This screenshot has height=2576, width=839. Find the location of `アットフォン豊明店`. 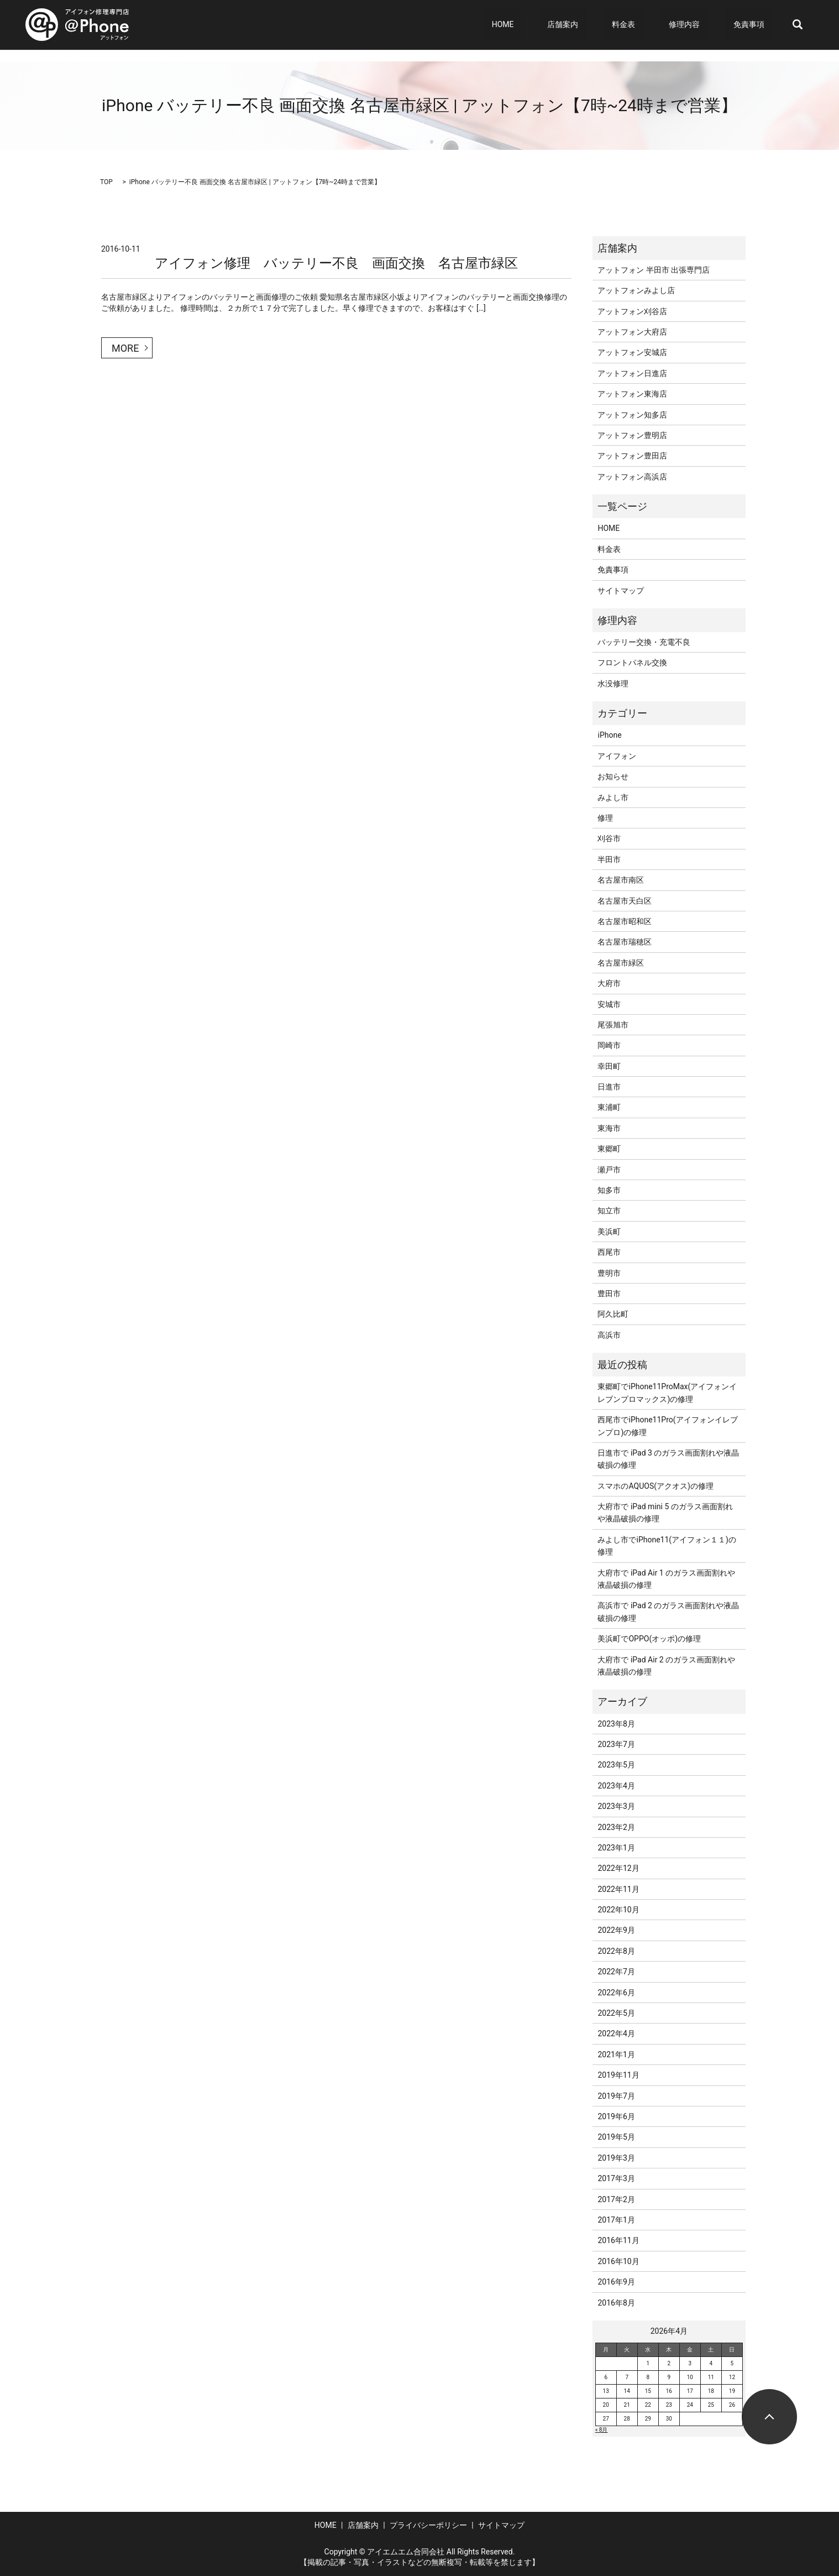

アットフォン豊明店 is located at coordinates (632, 435).